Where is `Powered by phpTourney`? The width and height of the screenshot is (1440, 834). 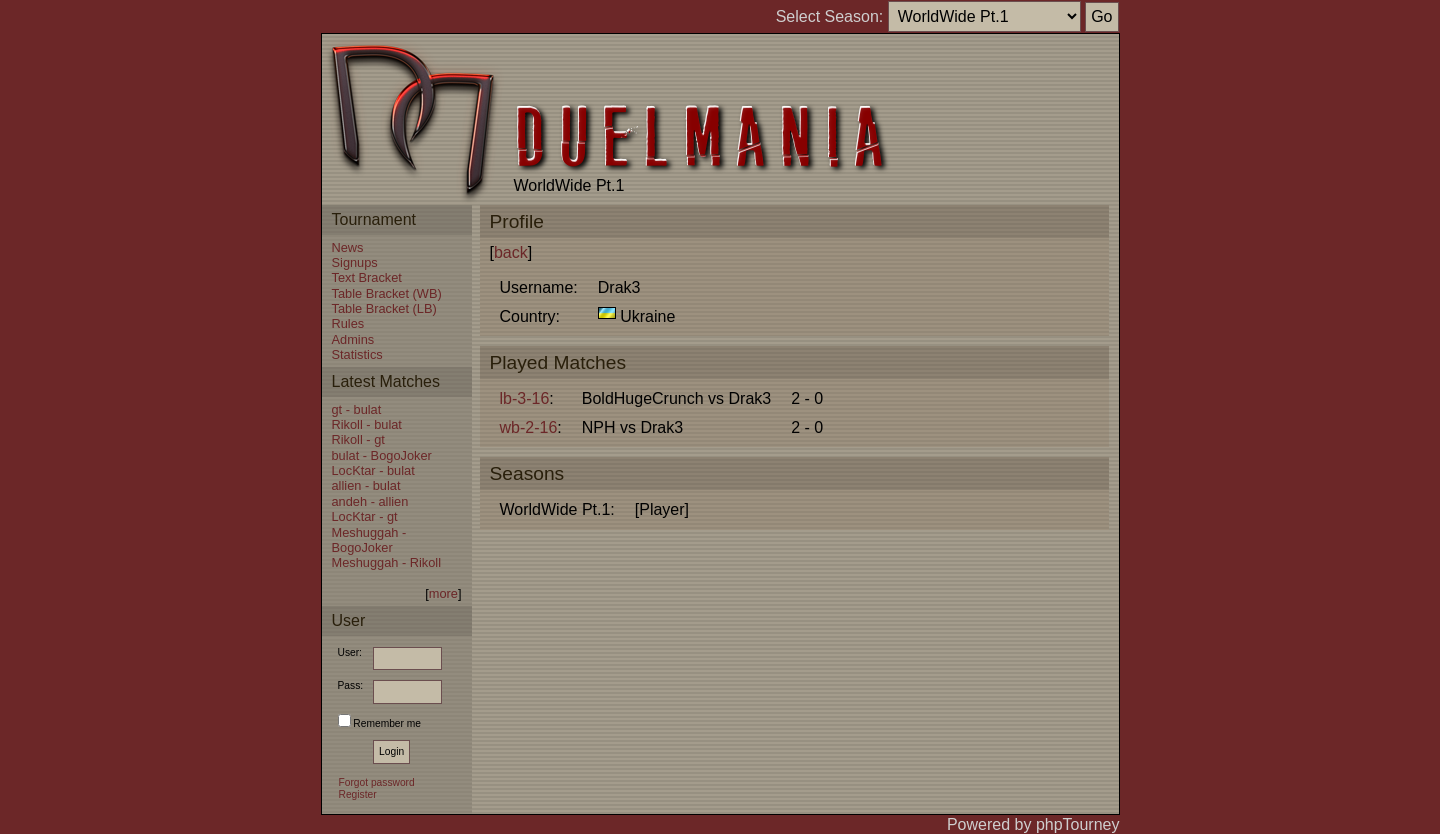
Powered by phpTourney is located at coordinates (1033, 824).